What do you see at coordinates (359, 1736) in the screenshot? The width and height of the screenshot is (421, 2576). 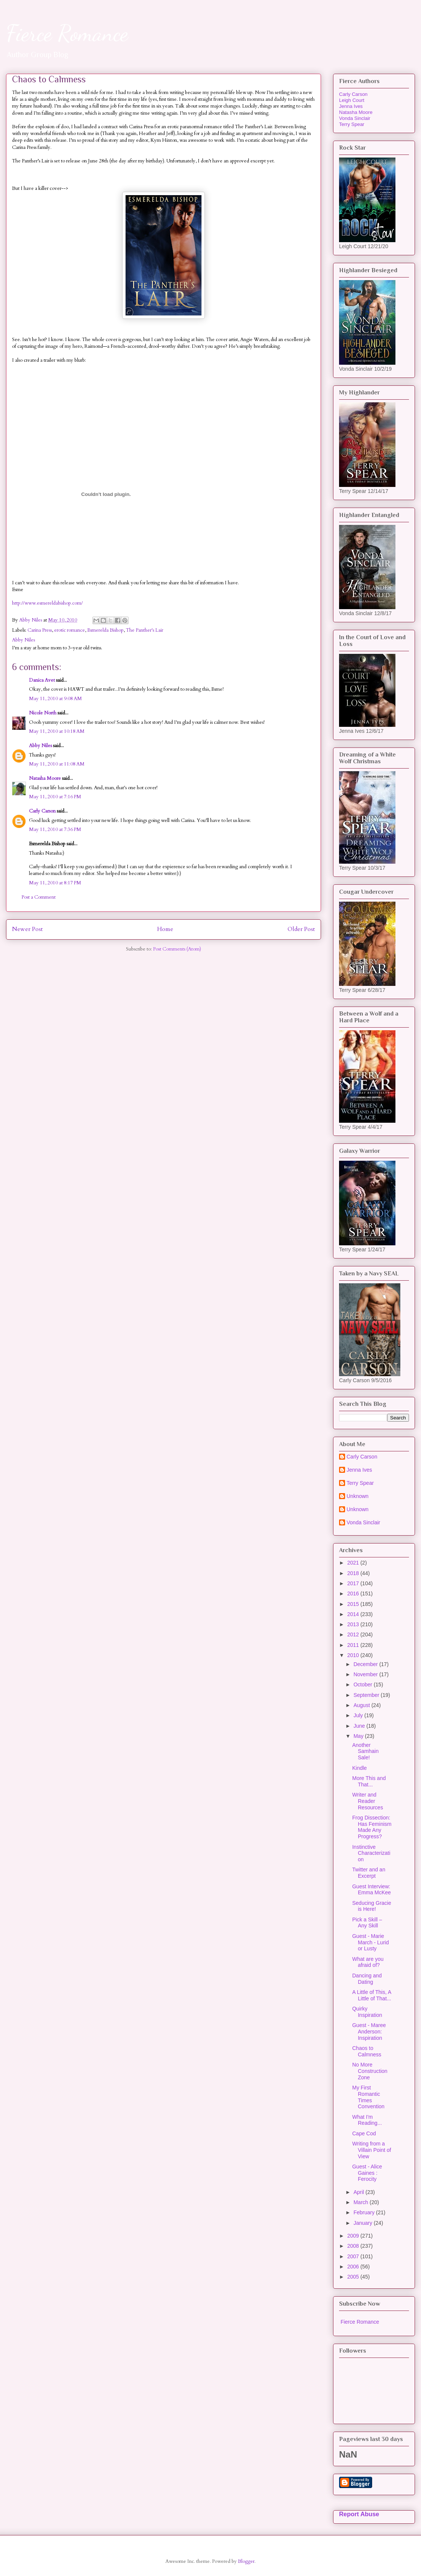 I see `May` at bounding box center [359, 1736].